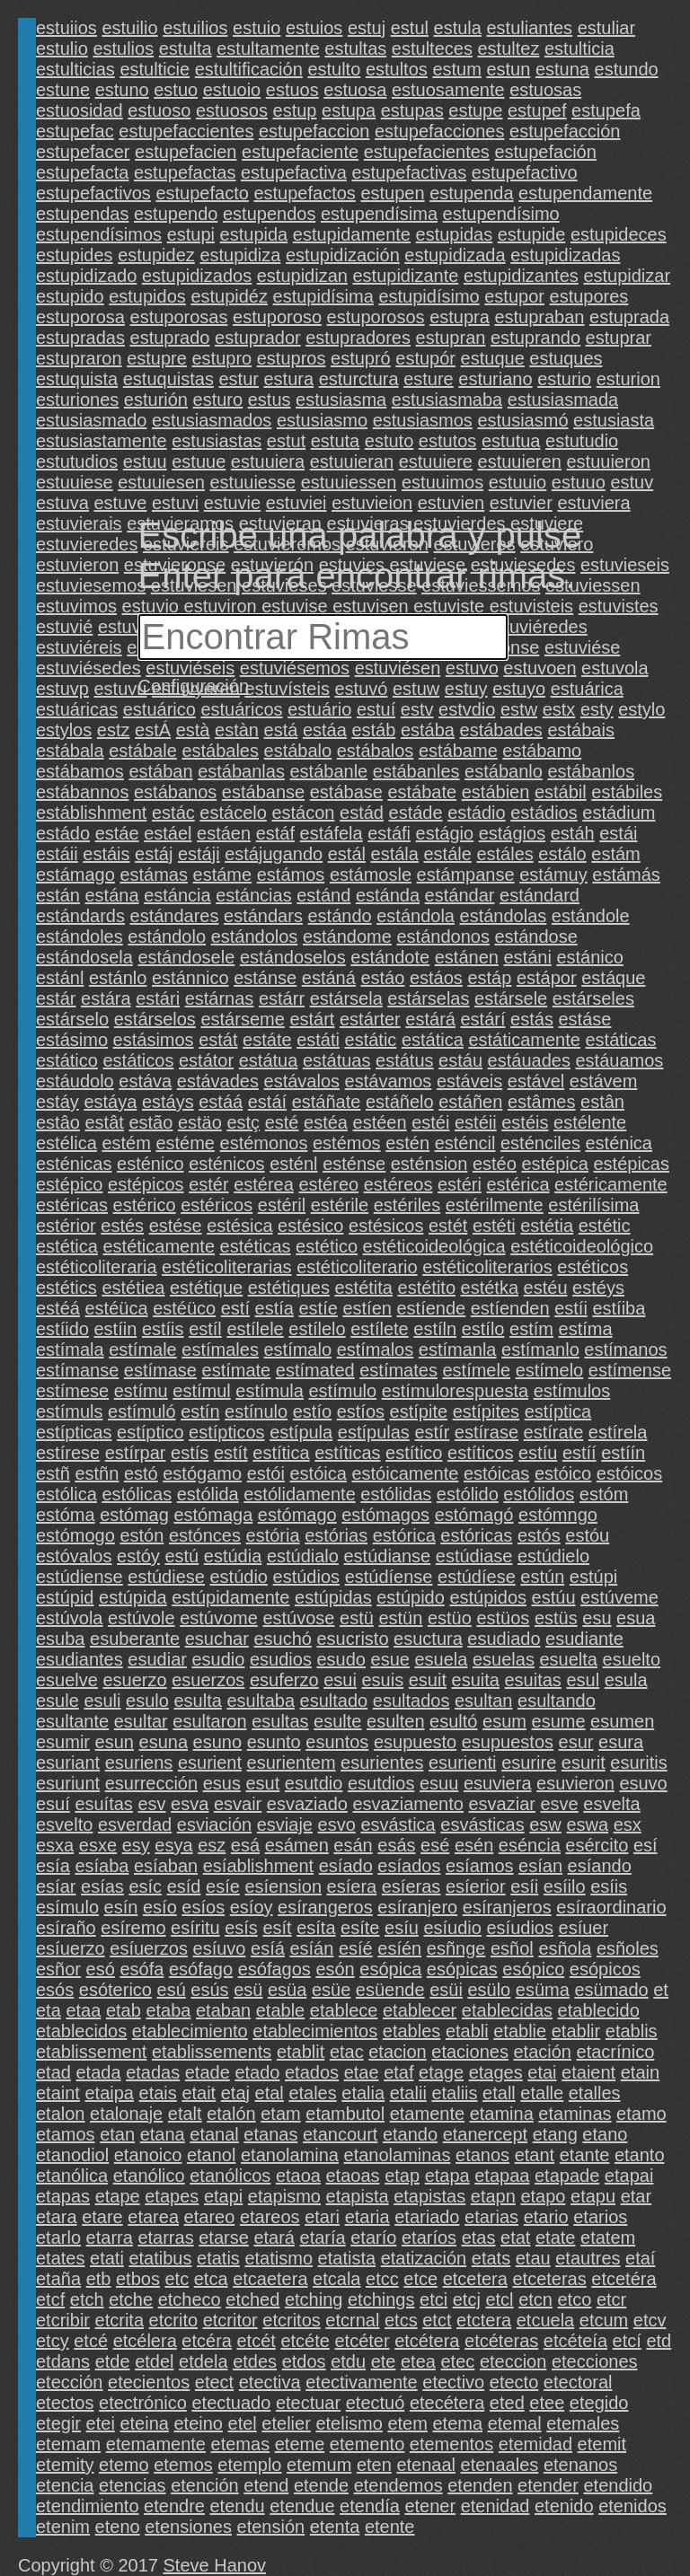  What do you see at coordinates (151, 1783) in the screenshot?
I see `esurrección` at bounding box center [151, 1783].